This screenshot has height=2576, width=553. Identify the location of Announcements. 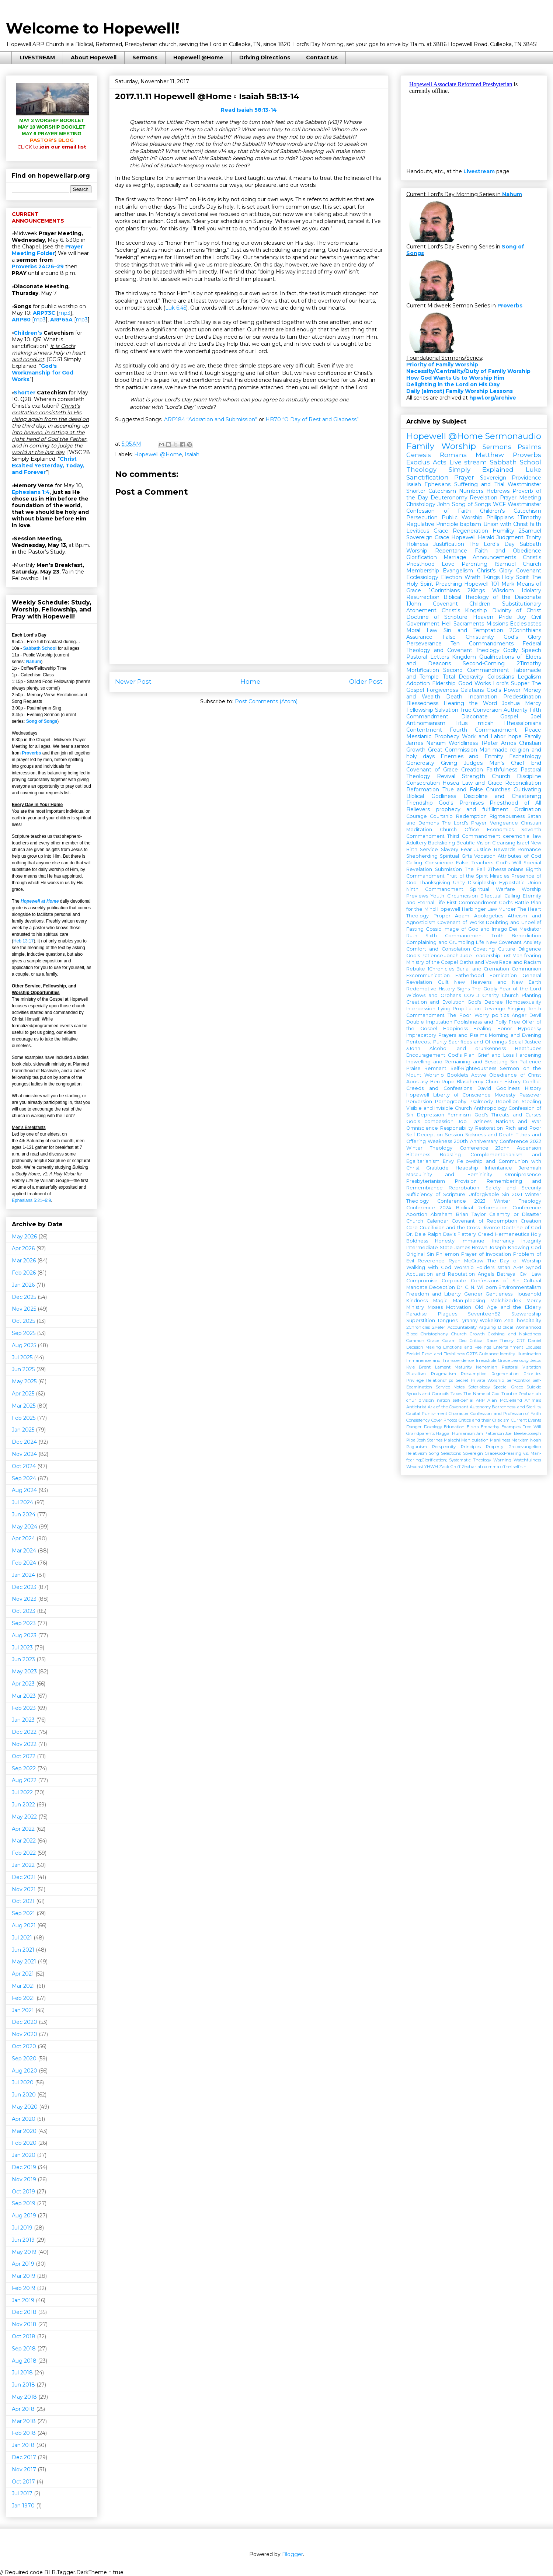
(494, 557).